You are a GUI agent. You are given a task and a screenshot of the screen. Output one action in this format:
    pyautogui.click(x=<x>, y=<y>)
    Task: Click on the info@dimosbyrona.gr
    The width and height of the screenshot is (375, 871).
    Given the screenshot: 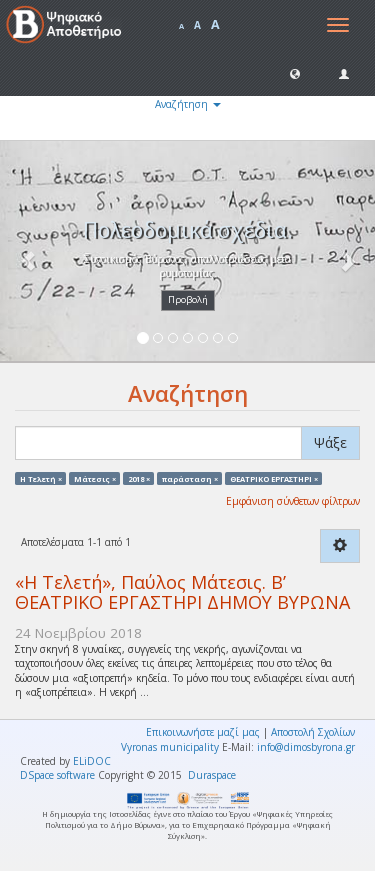 What is the action you would take?
    pyautogui.click(x=306, y=747)
    